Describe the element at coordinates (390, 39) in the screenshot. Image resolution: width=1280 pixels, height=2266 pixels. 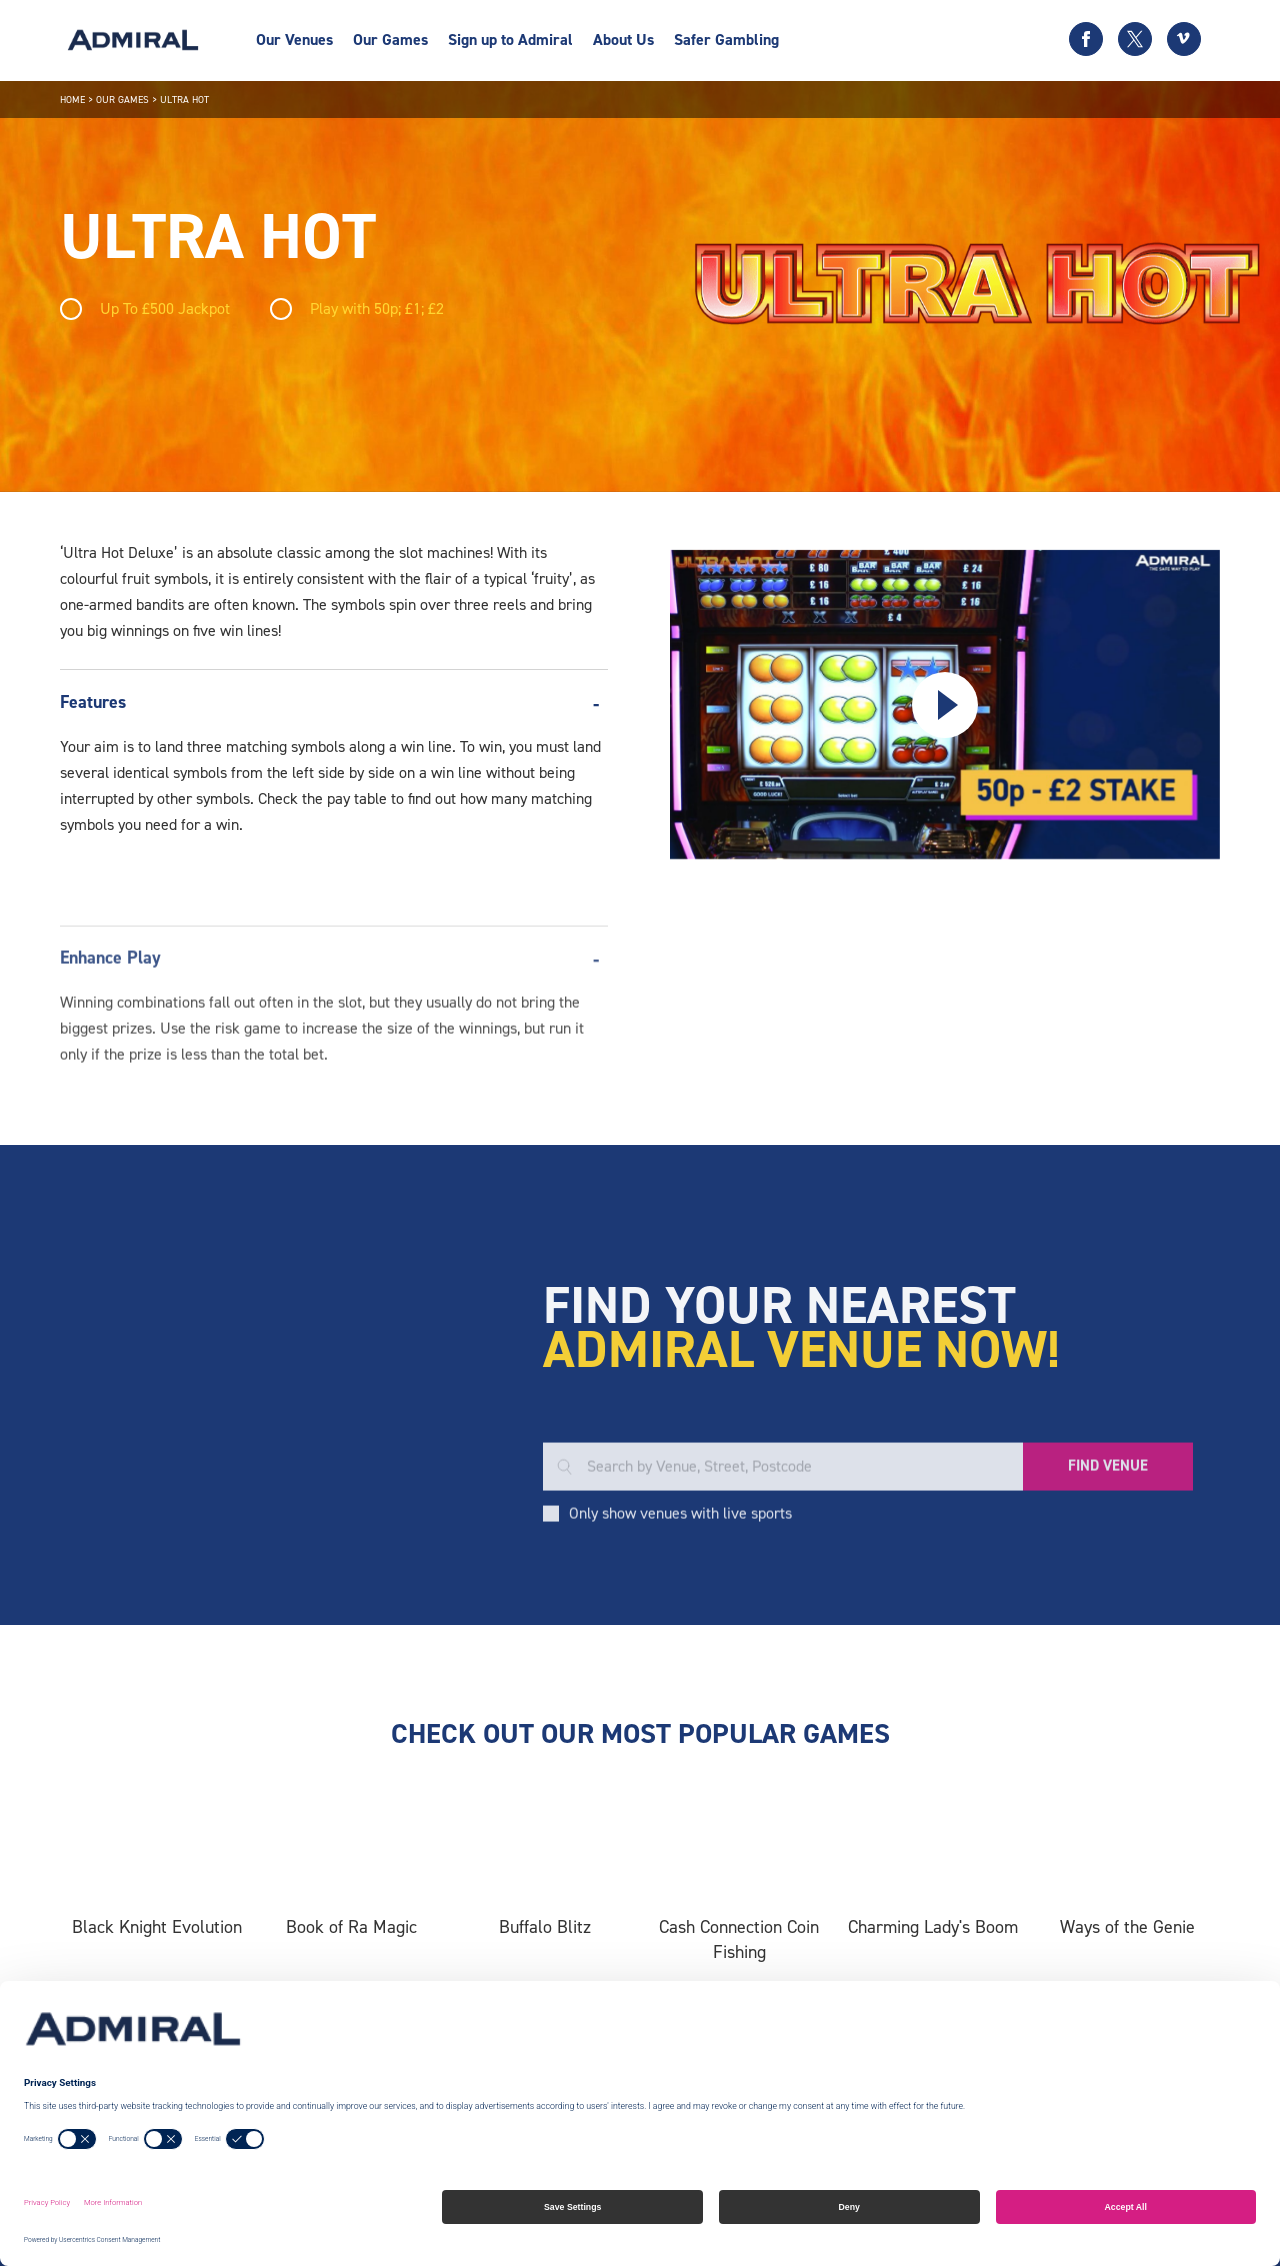
I see `Our Games` at that location.